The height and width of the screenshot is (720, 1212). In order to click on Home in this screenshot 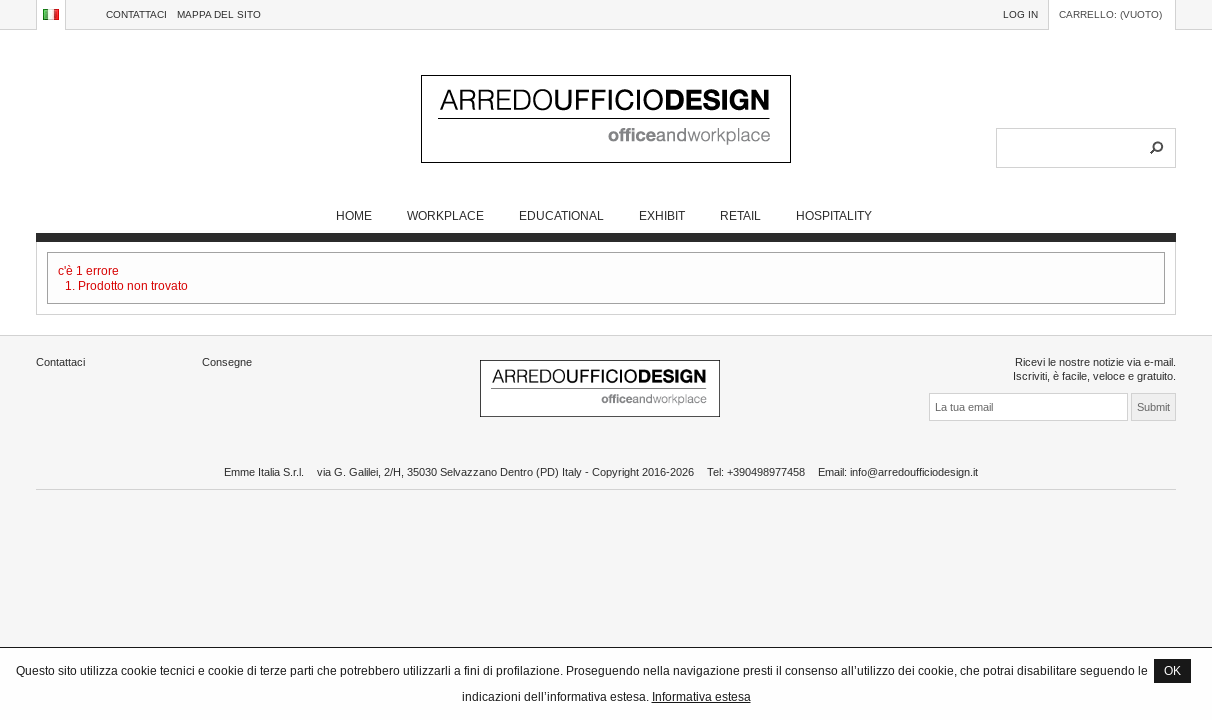, I will do `click(354, 215)`.